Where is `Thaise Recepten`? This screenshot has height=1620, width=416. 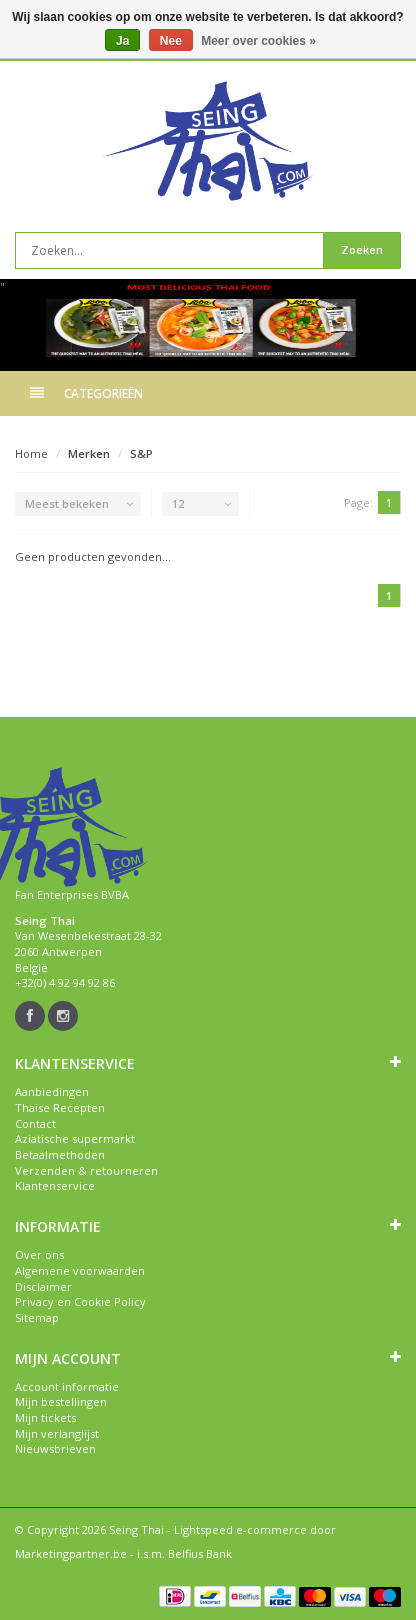 Thaise Recepten is located at coordinates (60, 1107).